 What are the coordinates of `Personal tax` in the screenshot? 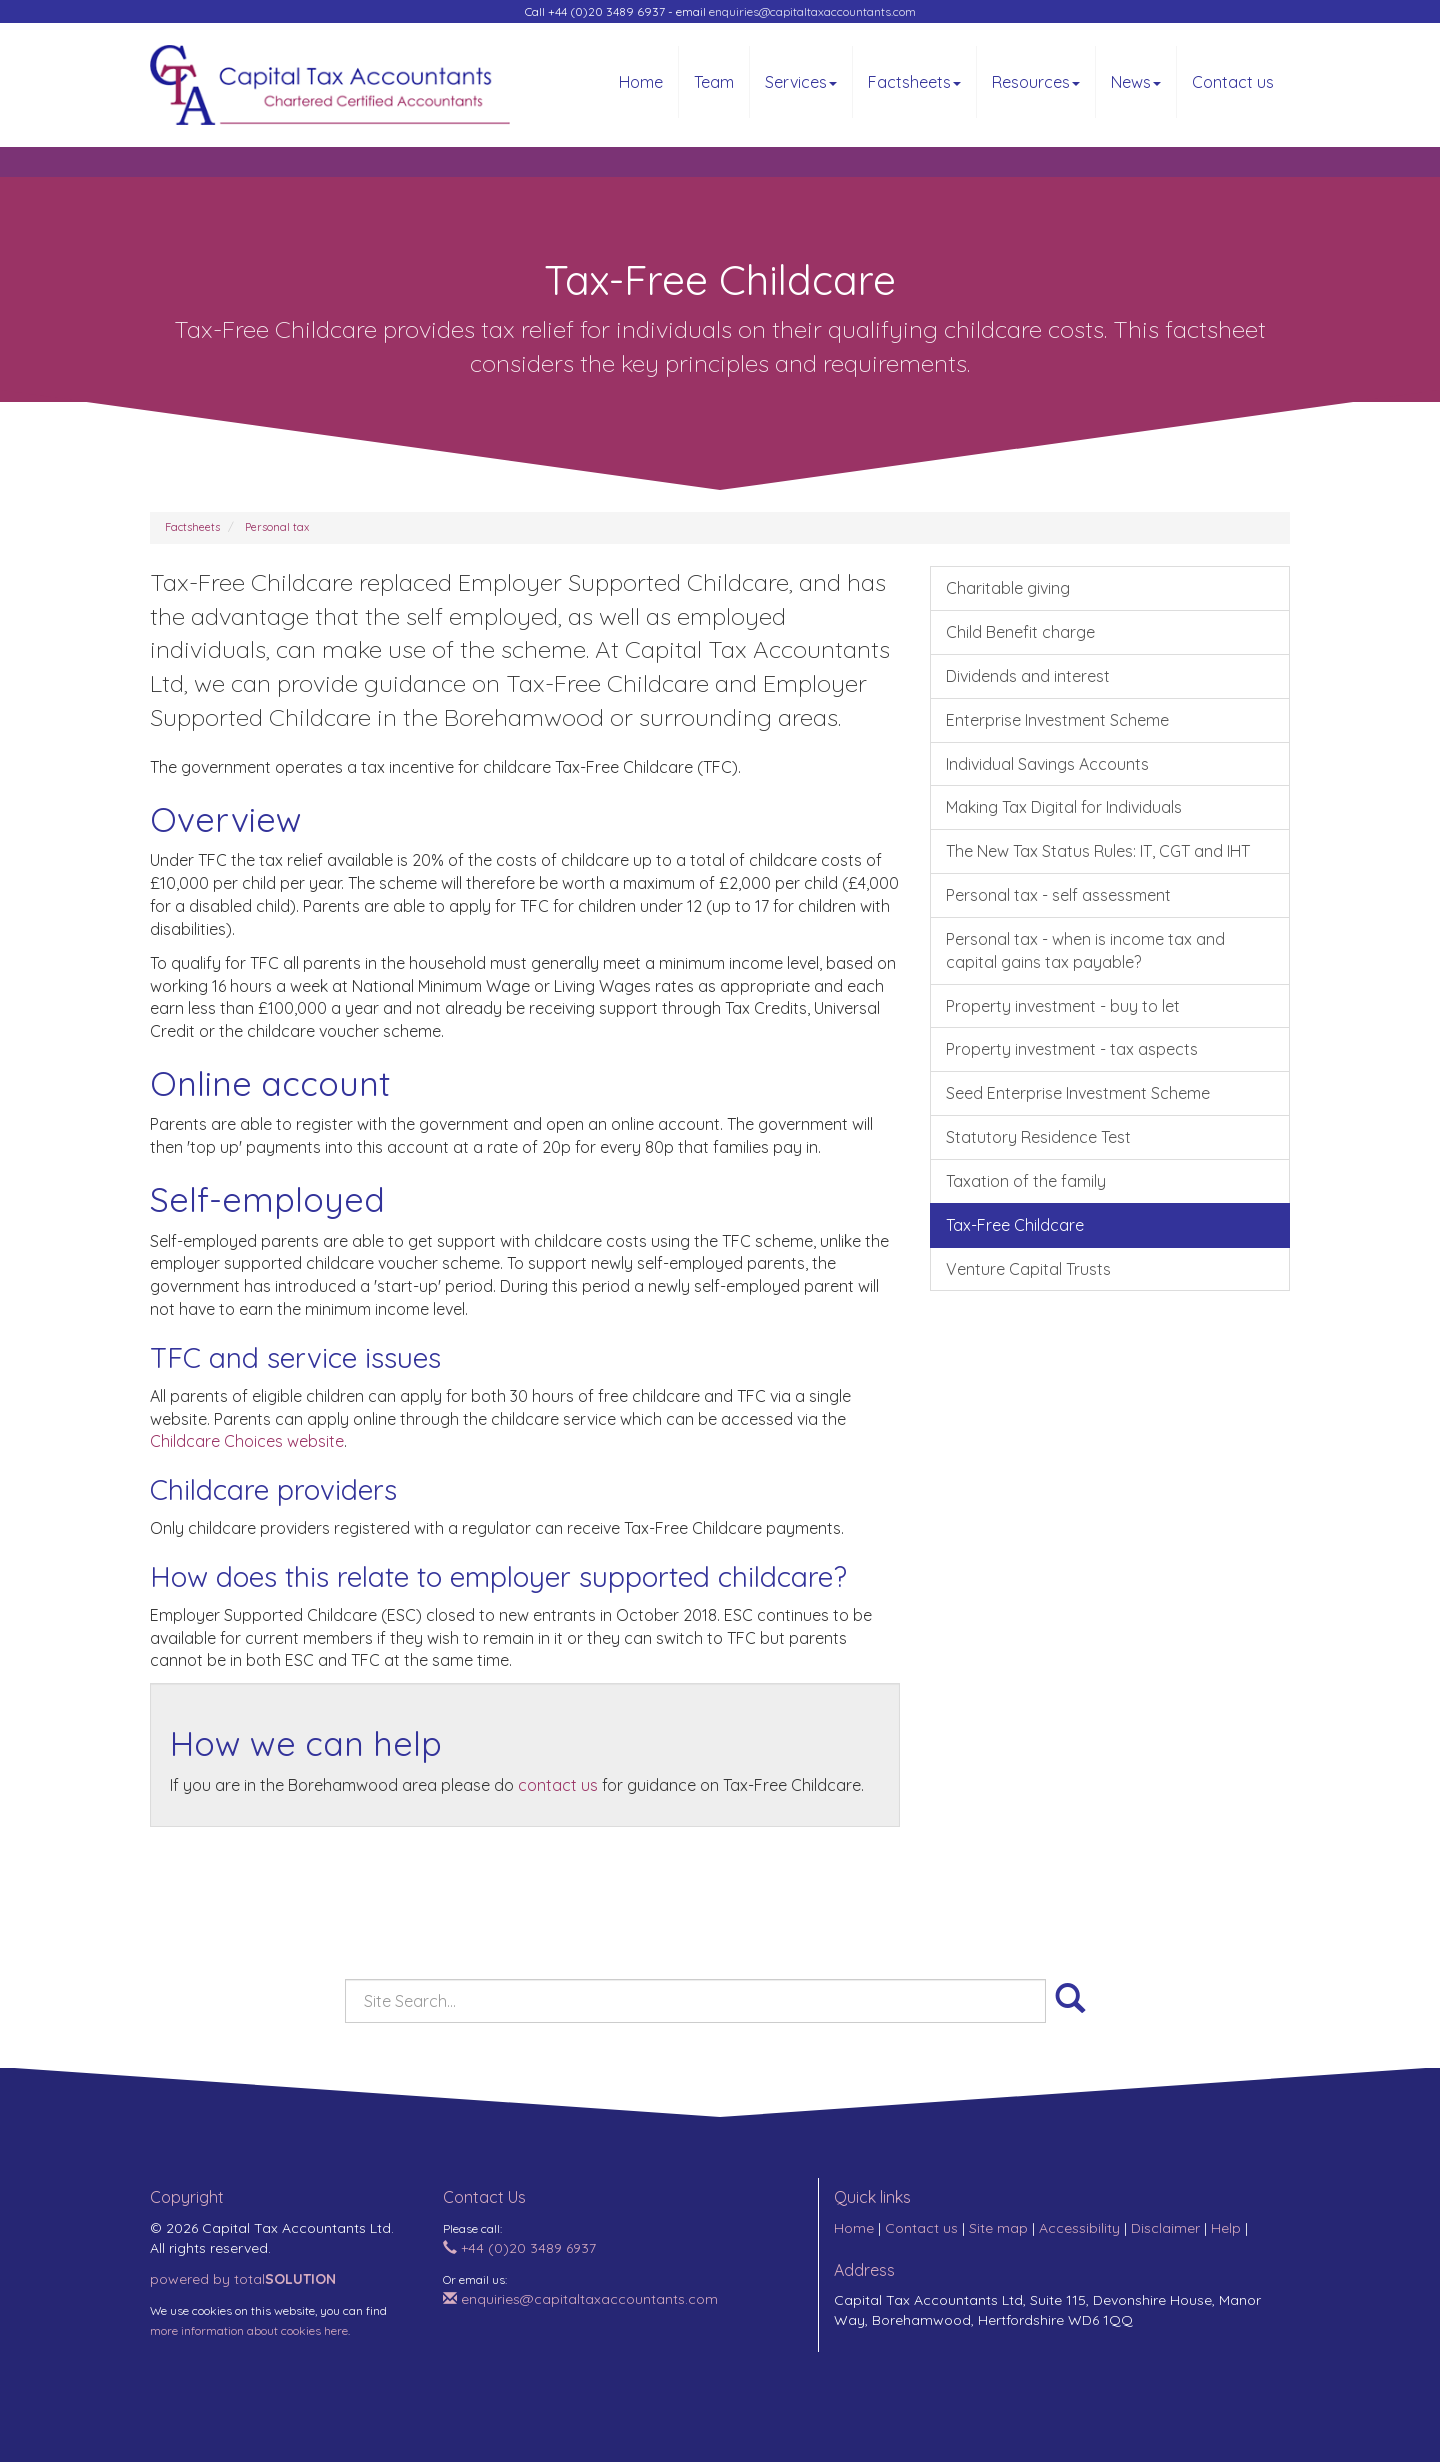 It's located at (277, 527).